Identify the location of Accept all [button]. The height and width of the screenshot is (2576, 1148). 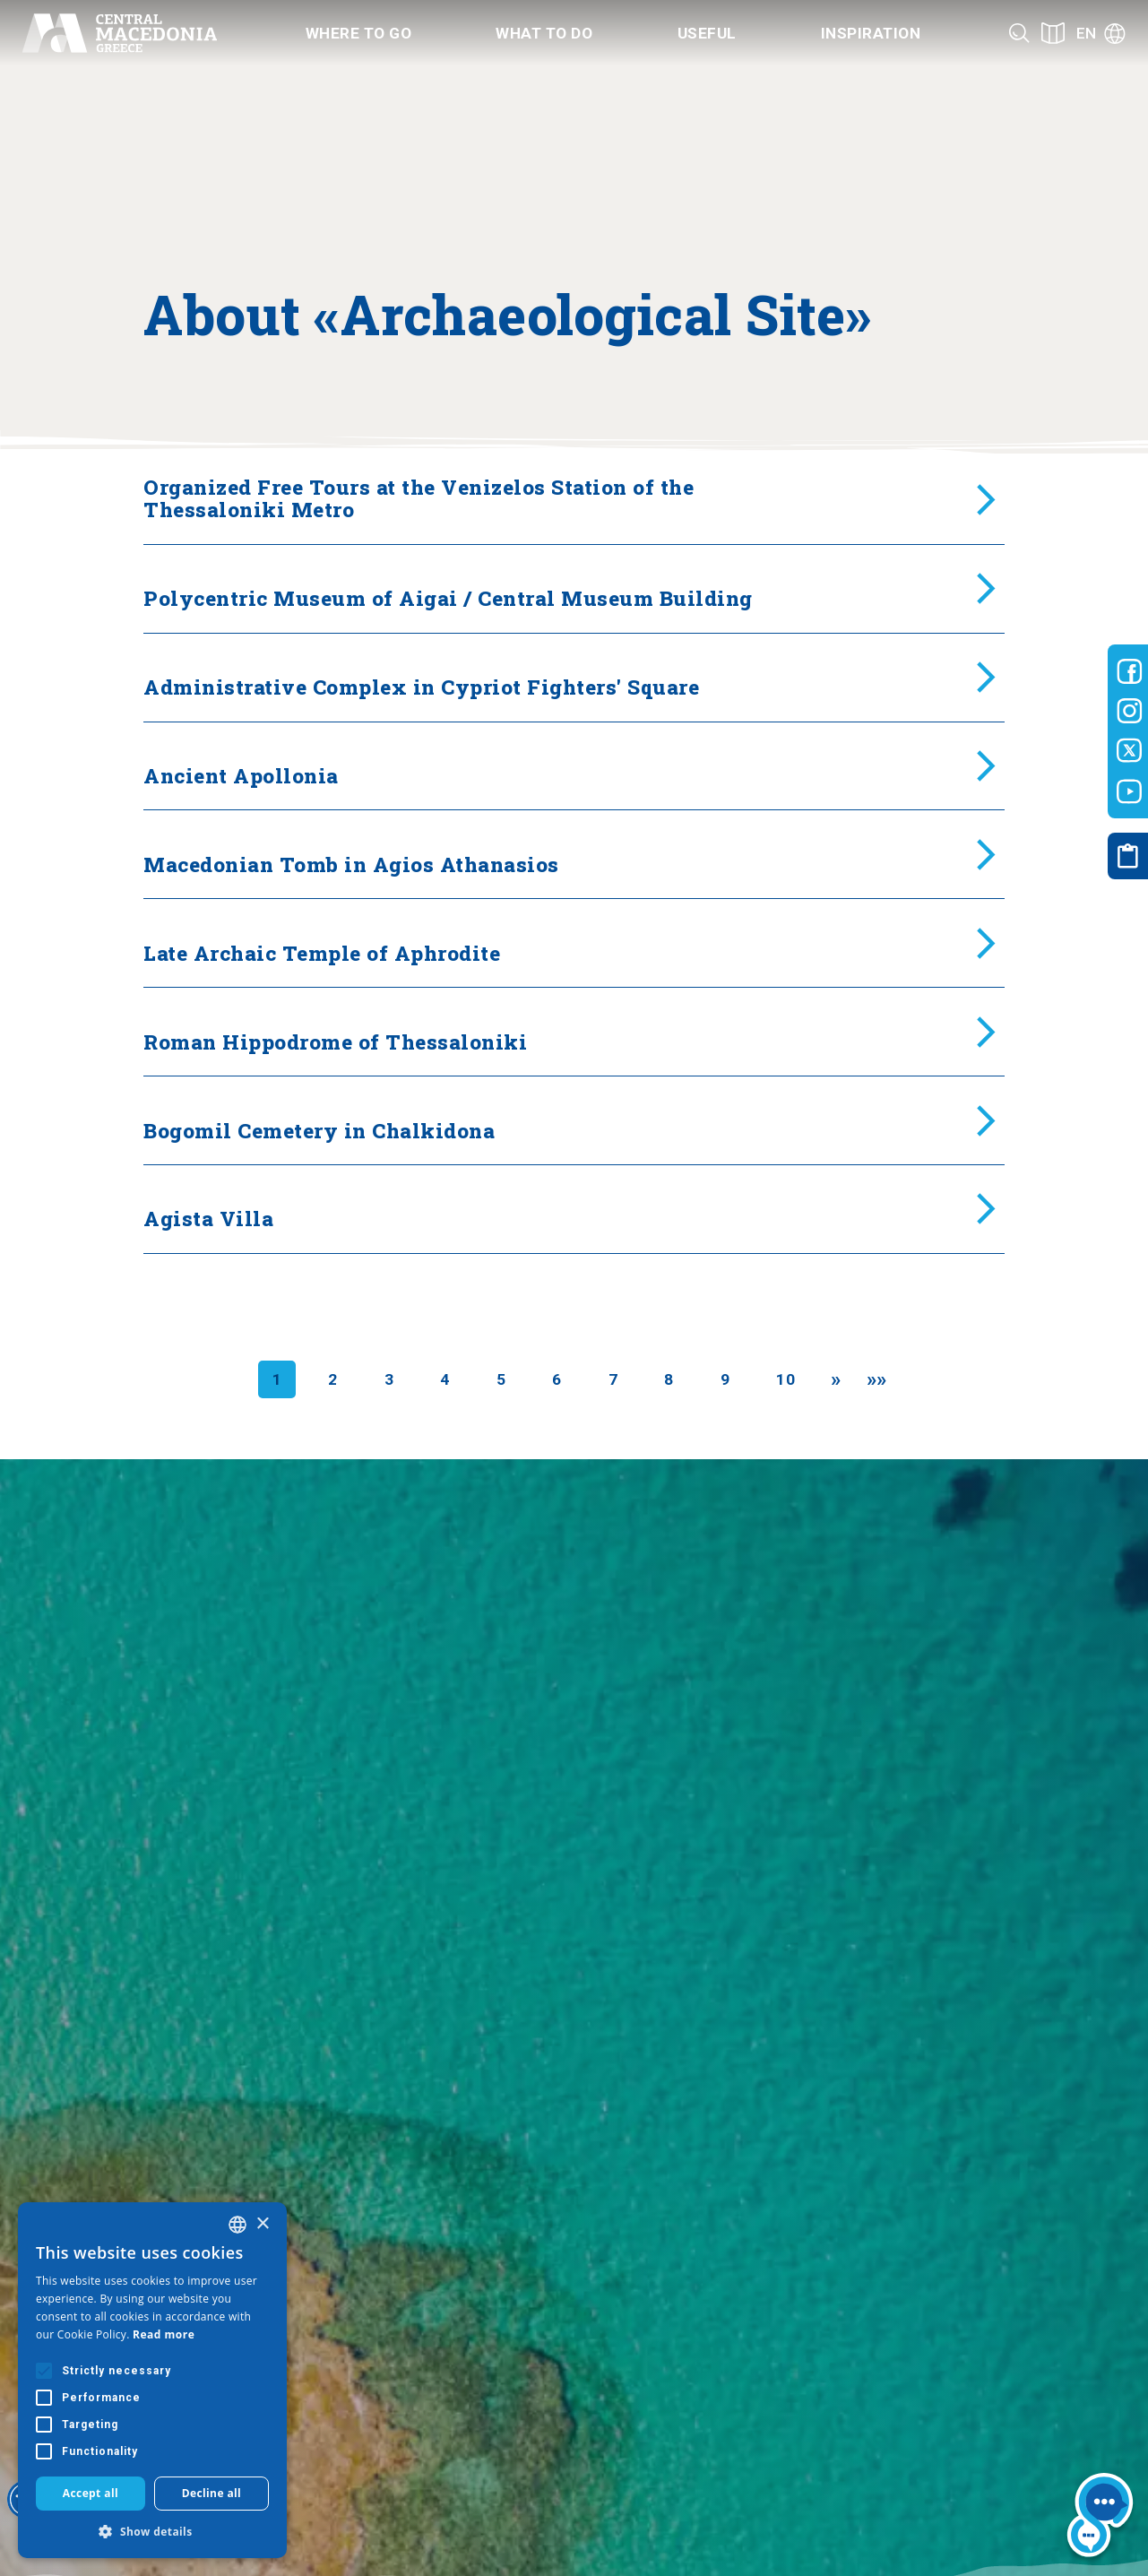
(90, 2493).